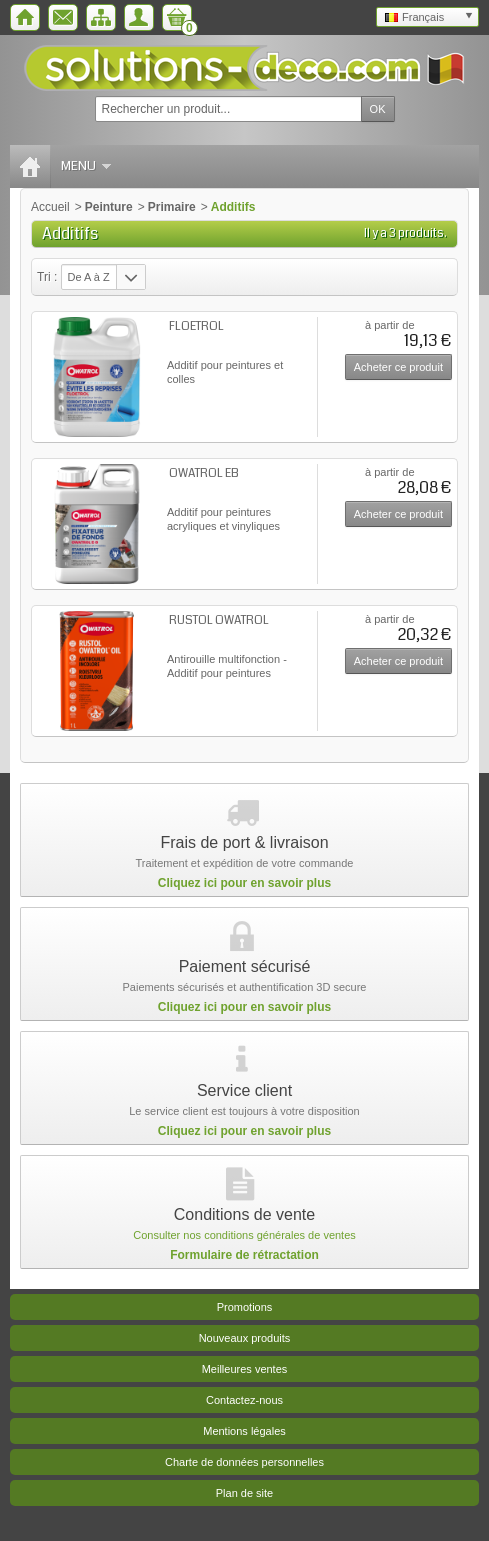  I want to click on OWATROL EB, so click(204, 473).